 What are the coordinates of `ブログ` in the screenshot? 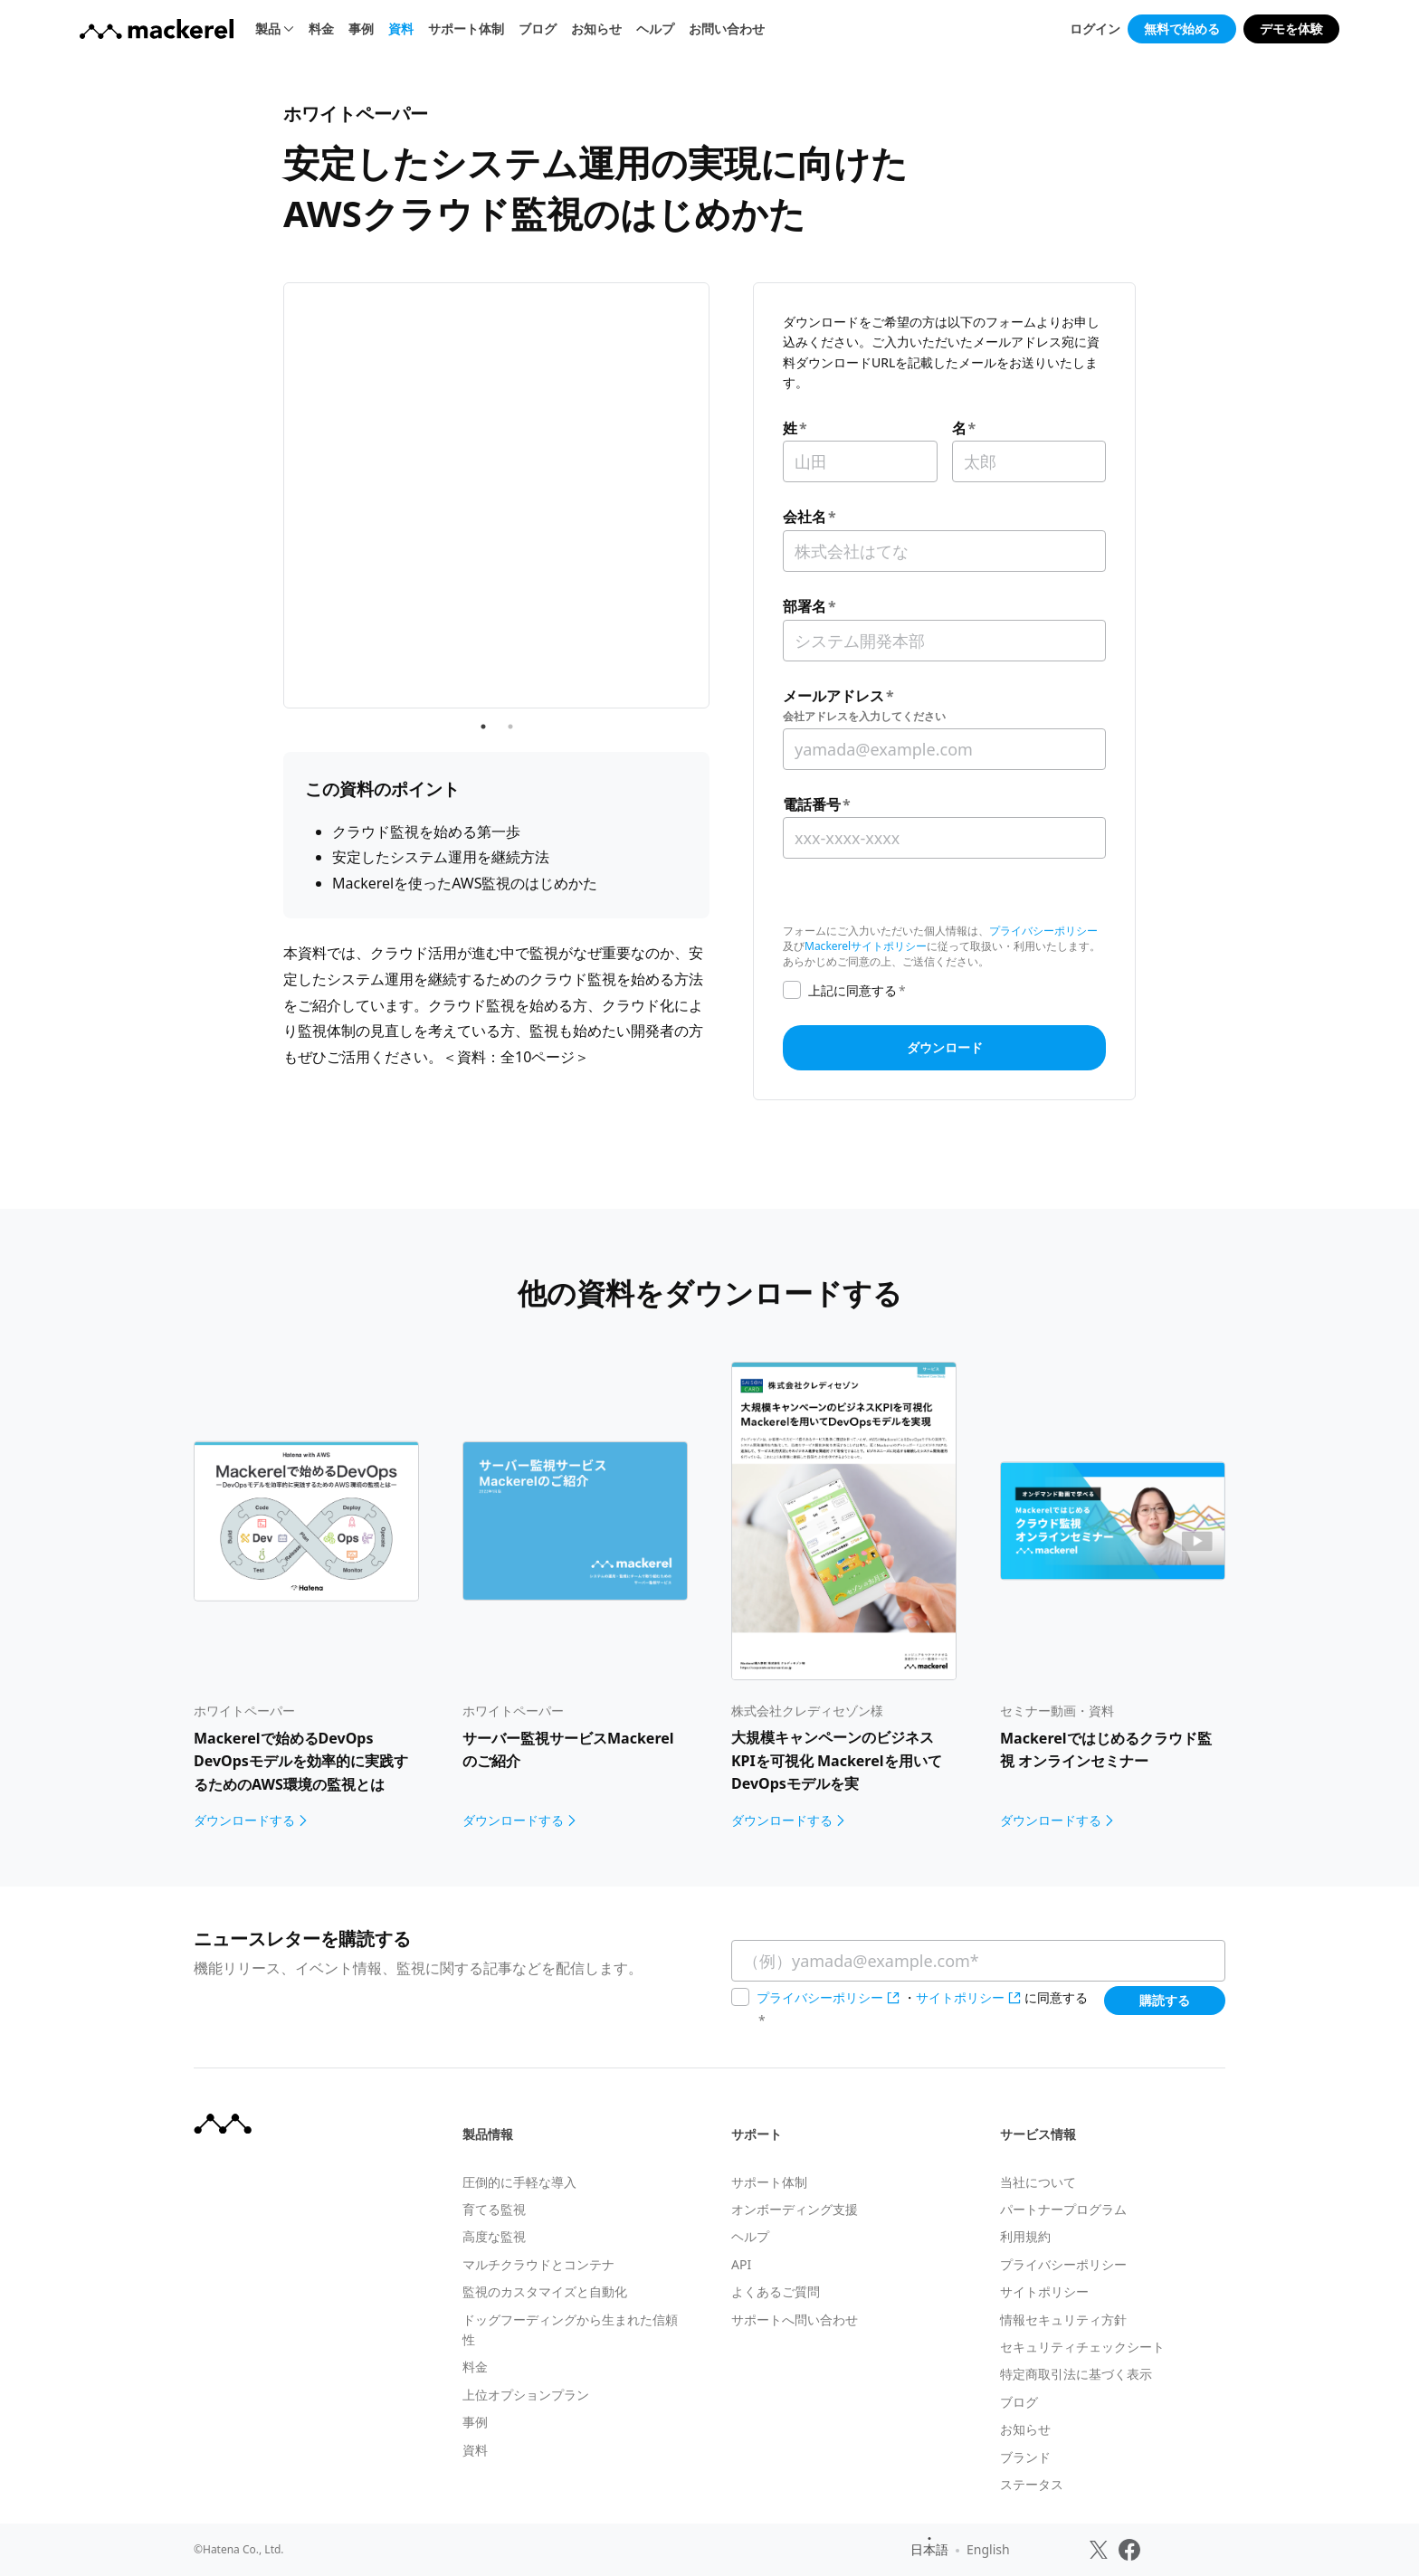 It's located at (538, 28).